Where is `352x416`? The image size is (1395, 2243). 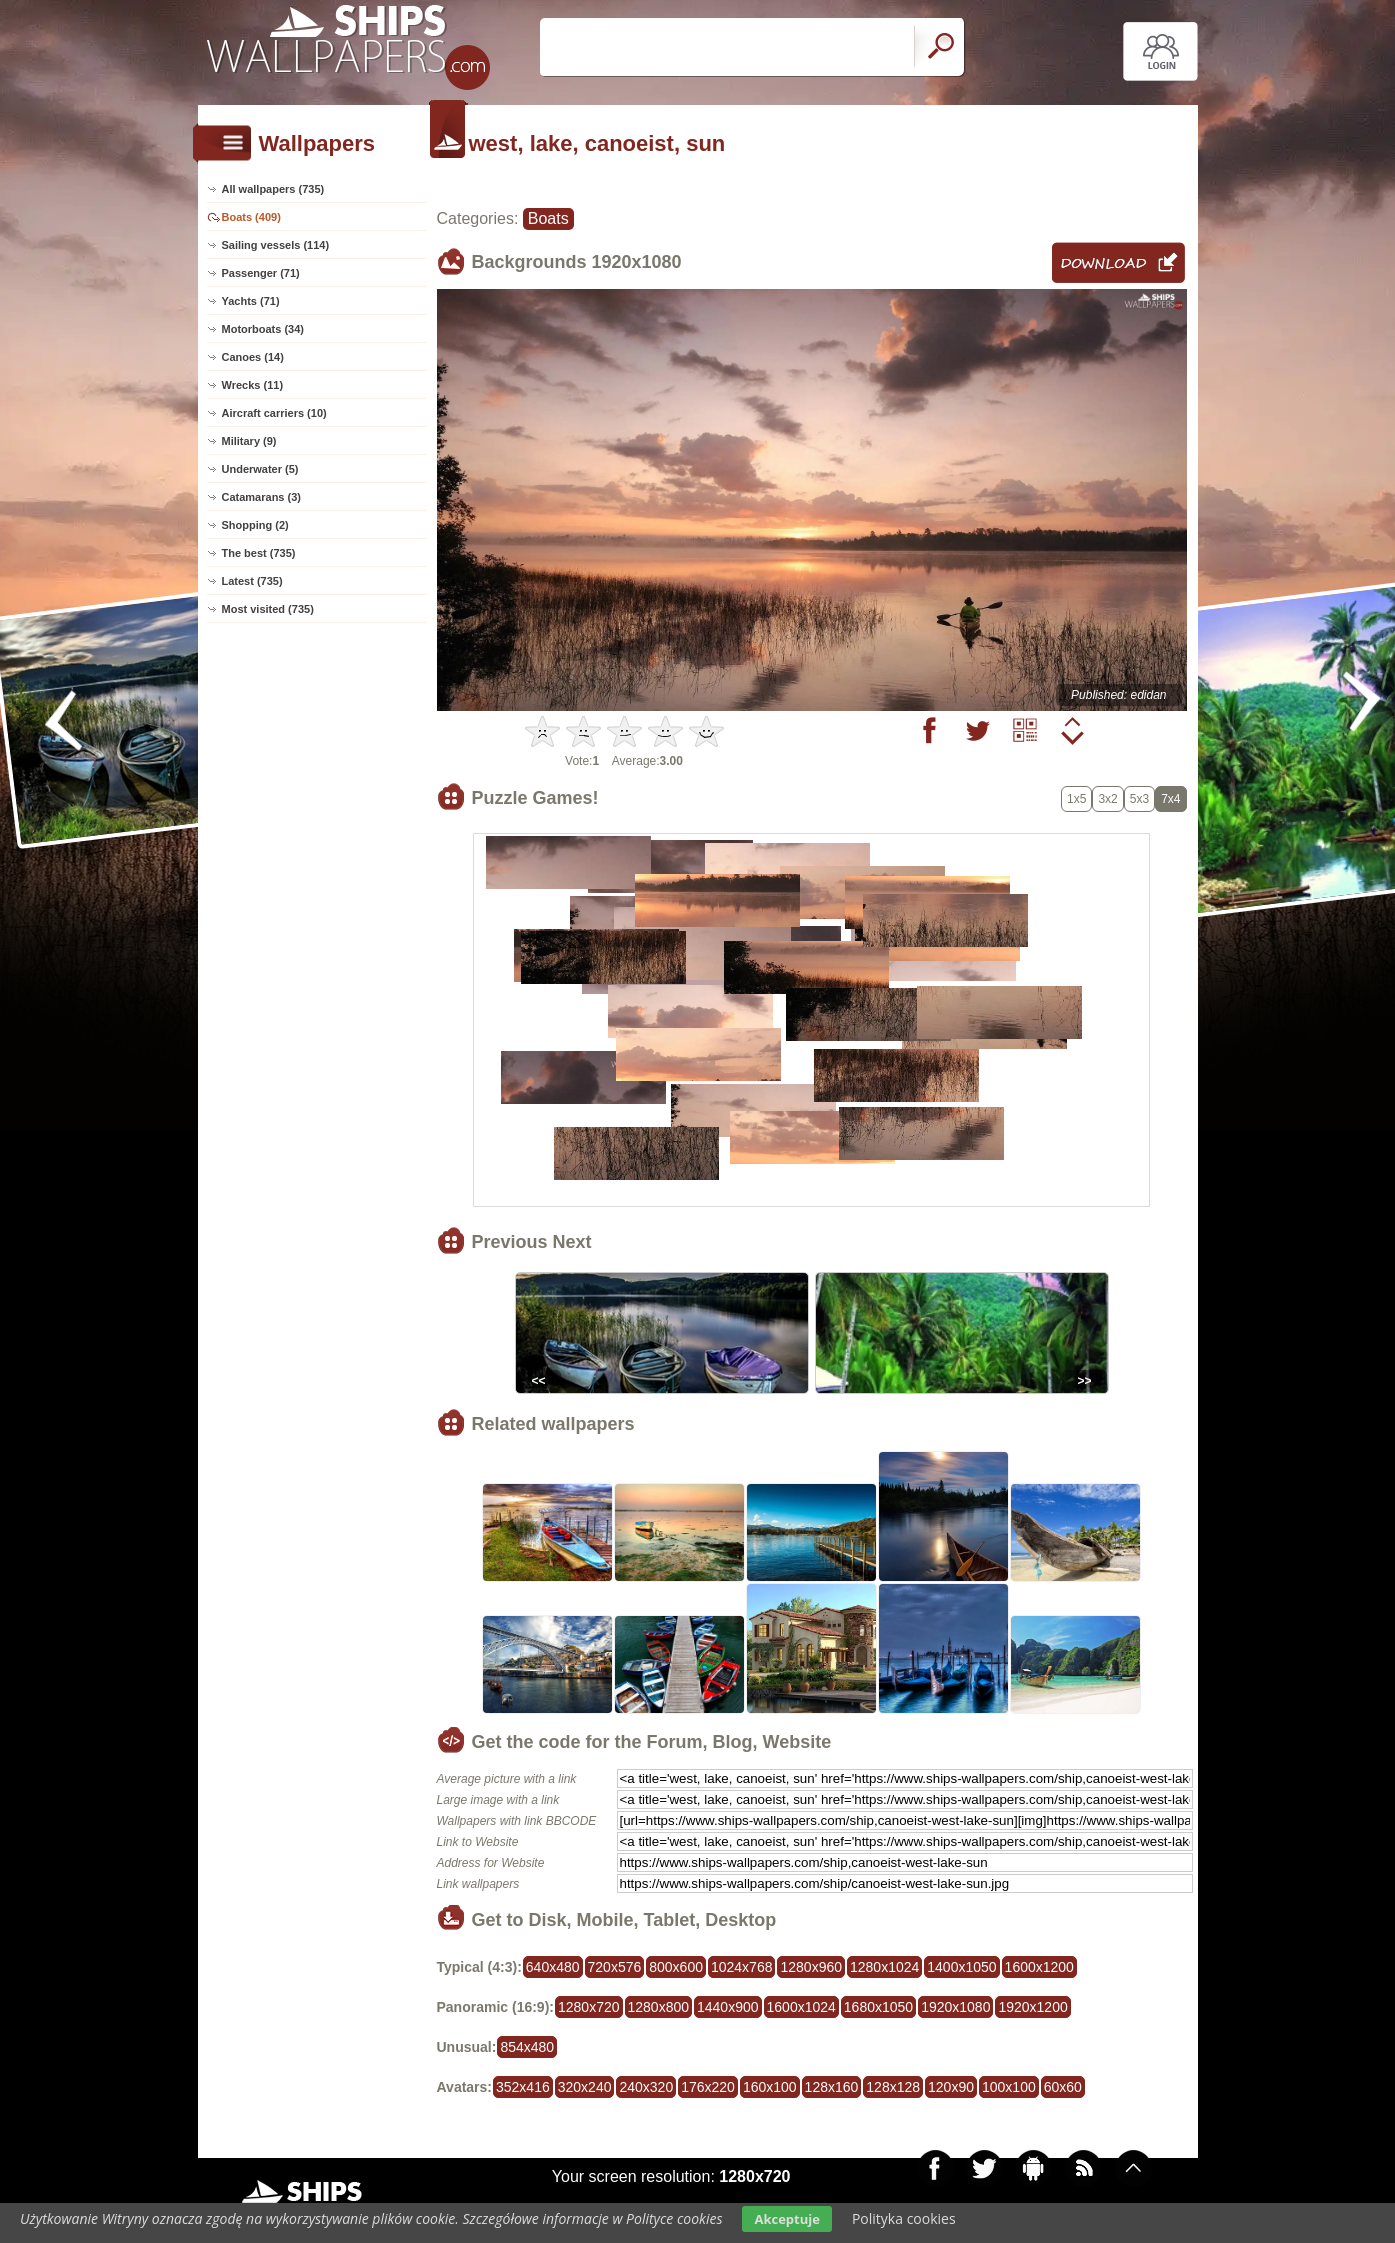 352x416 is located at coordinates (523, 2087).